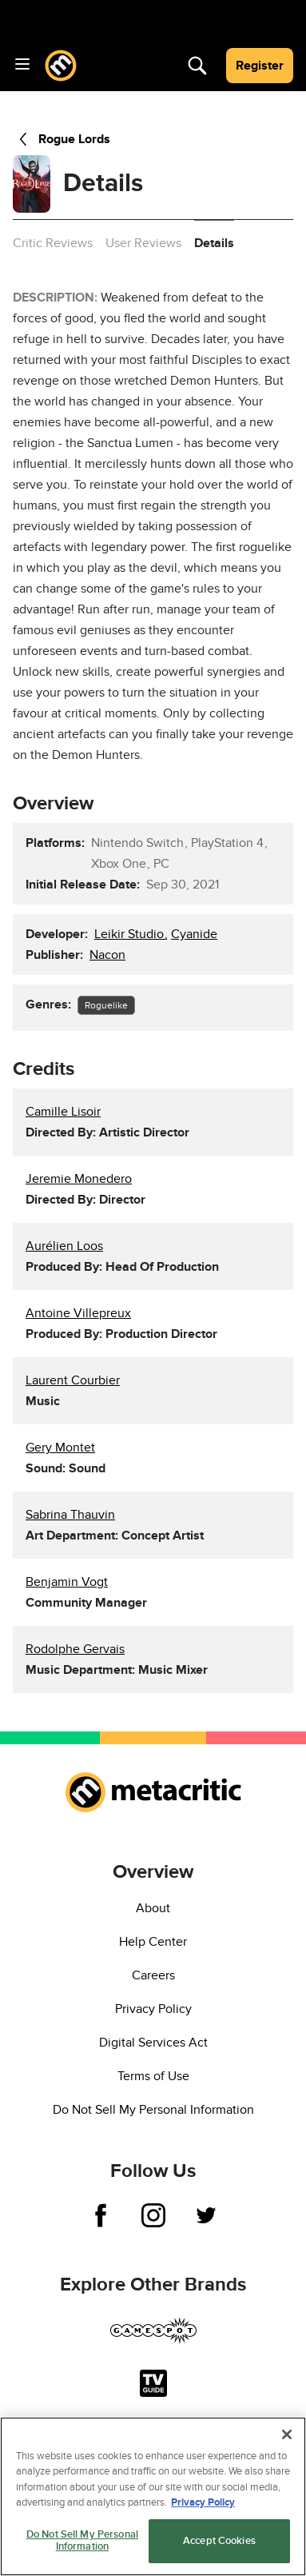 This screenshot has width=306, height=2576. I want to click on Careers, so click(153, 1975).